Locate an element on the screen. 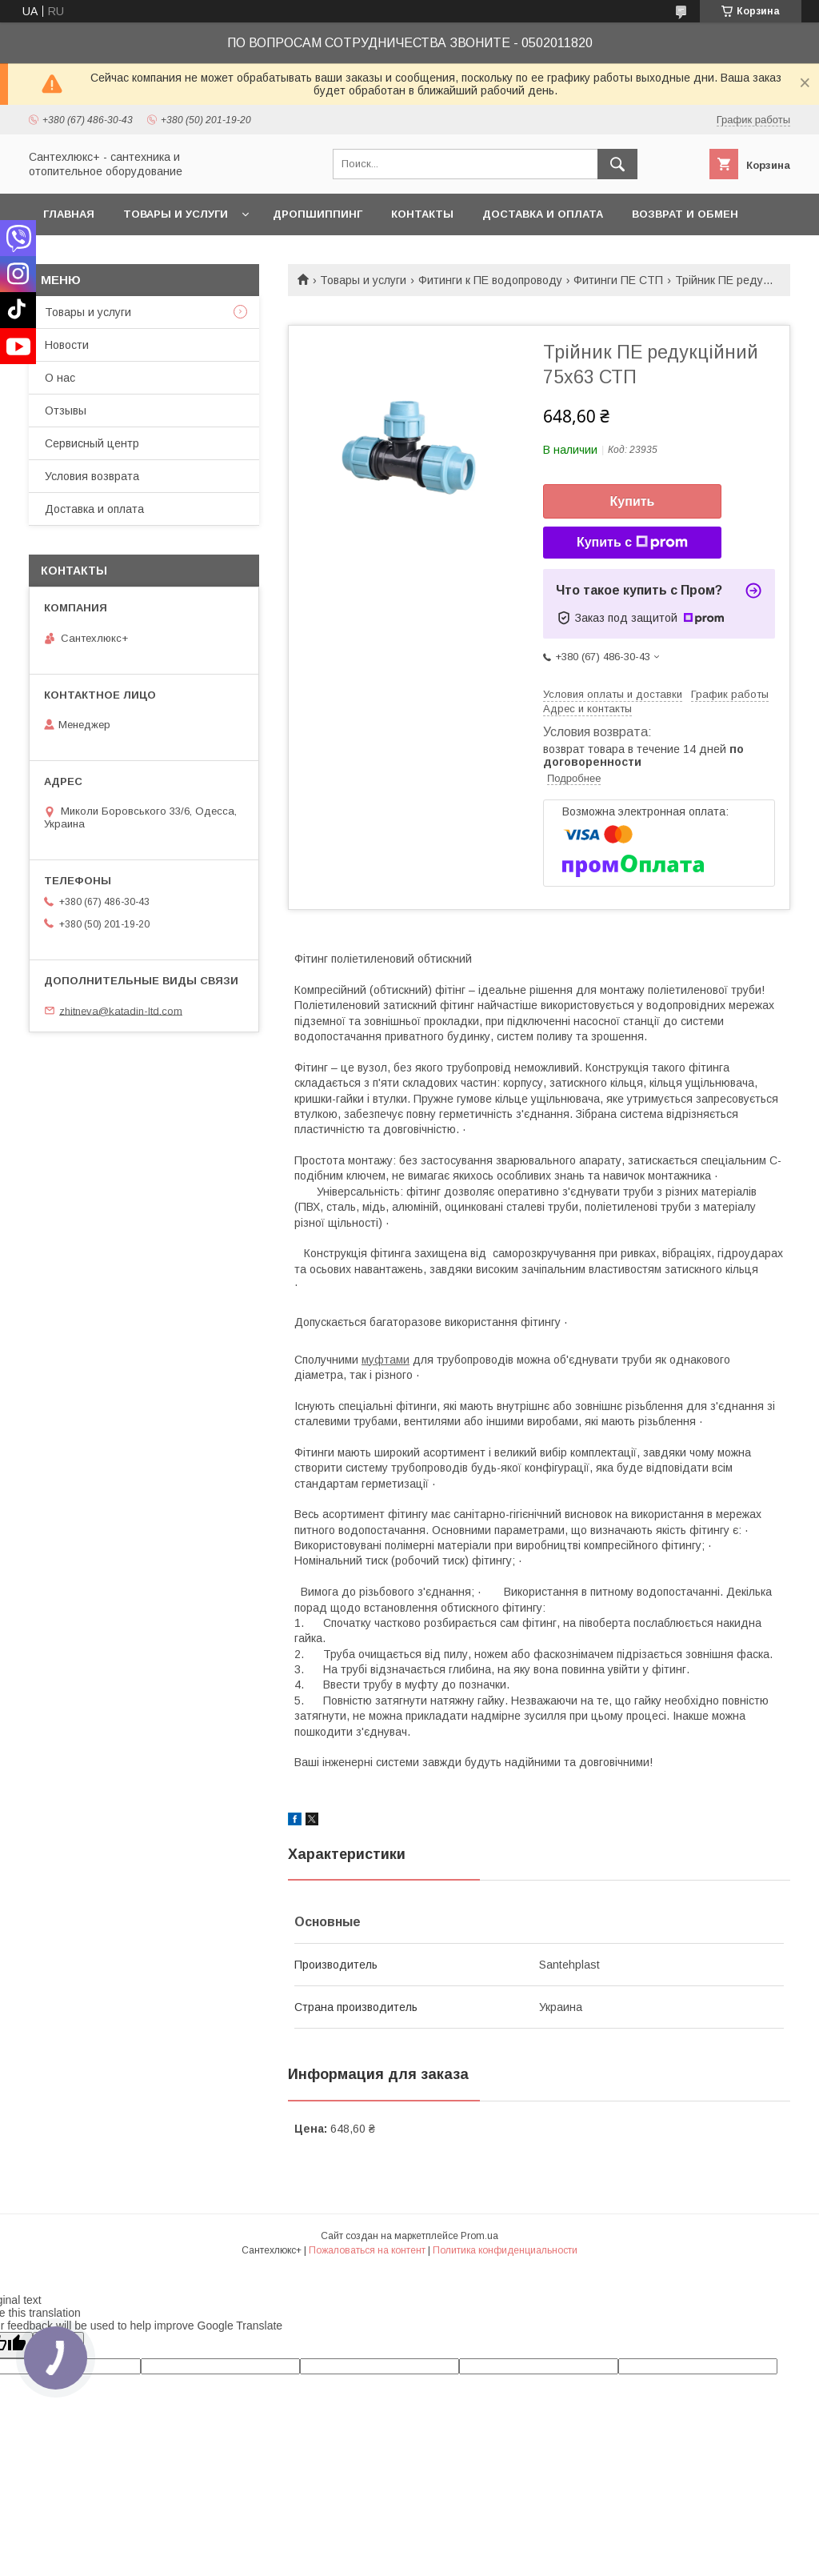 The width and height of the screenshot is (819, 2576). [Искать] is located at coordinates (617, 164).